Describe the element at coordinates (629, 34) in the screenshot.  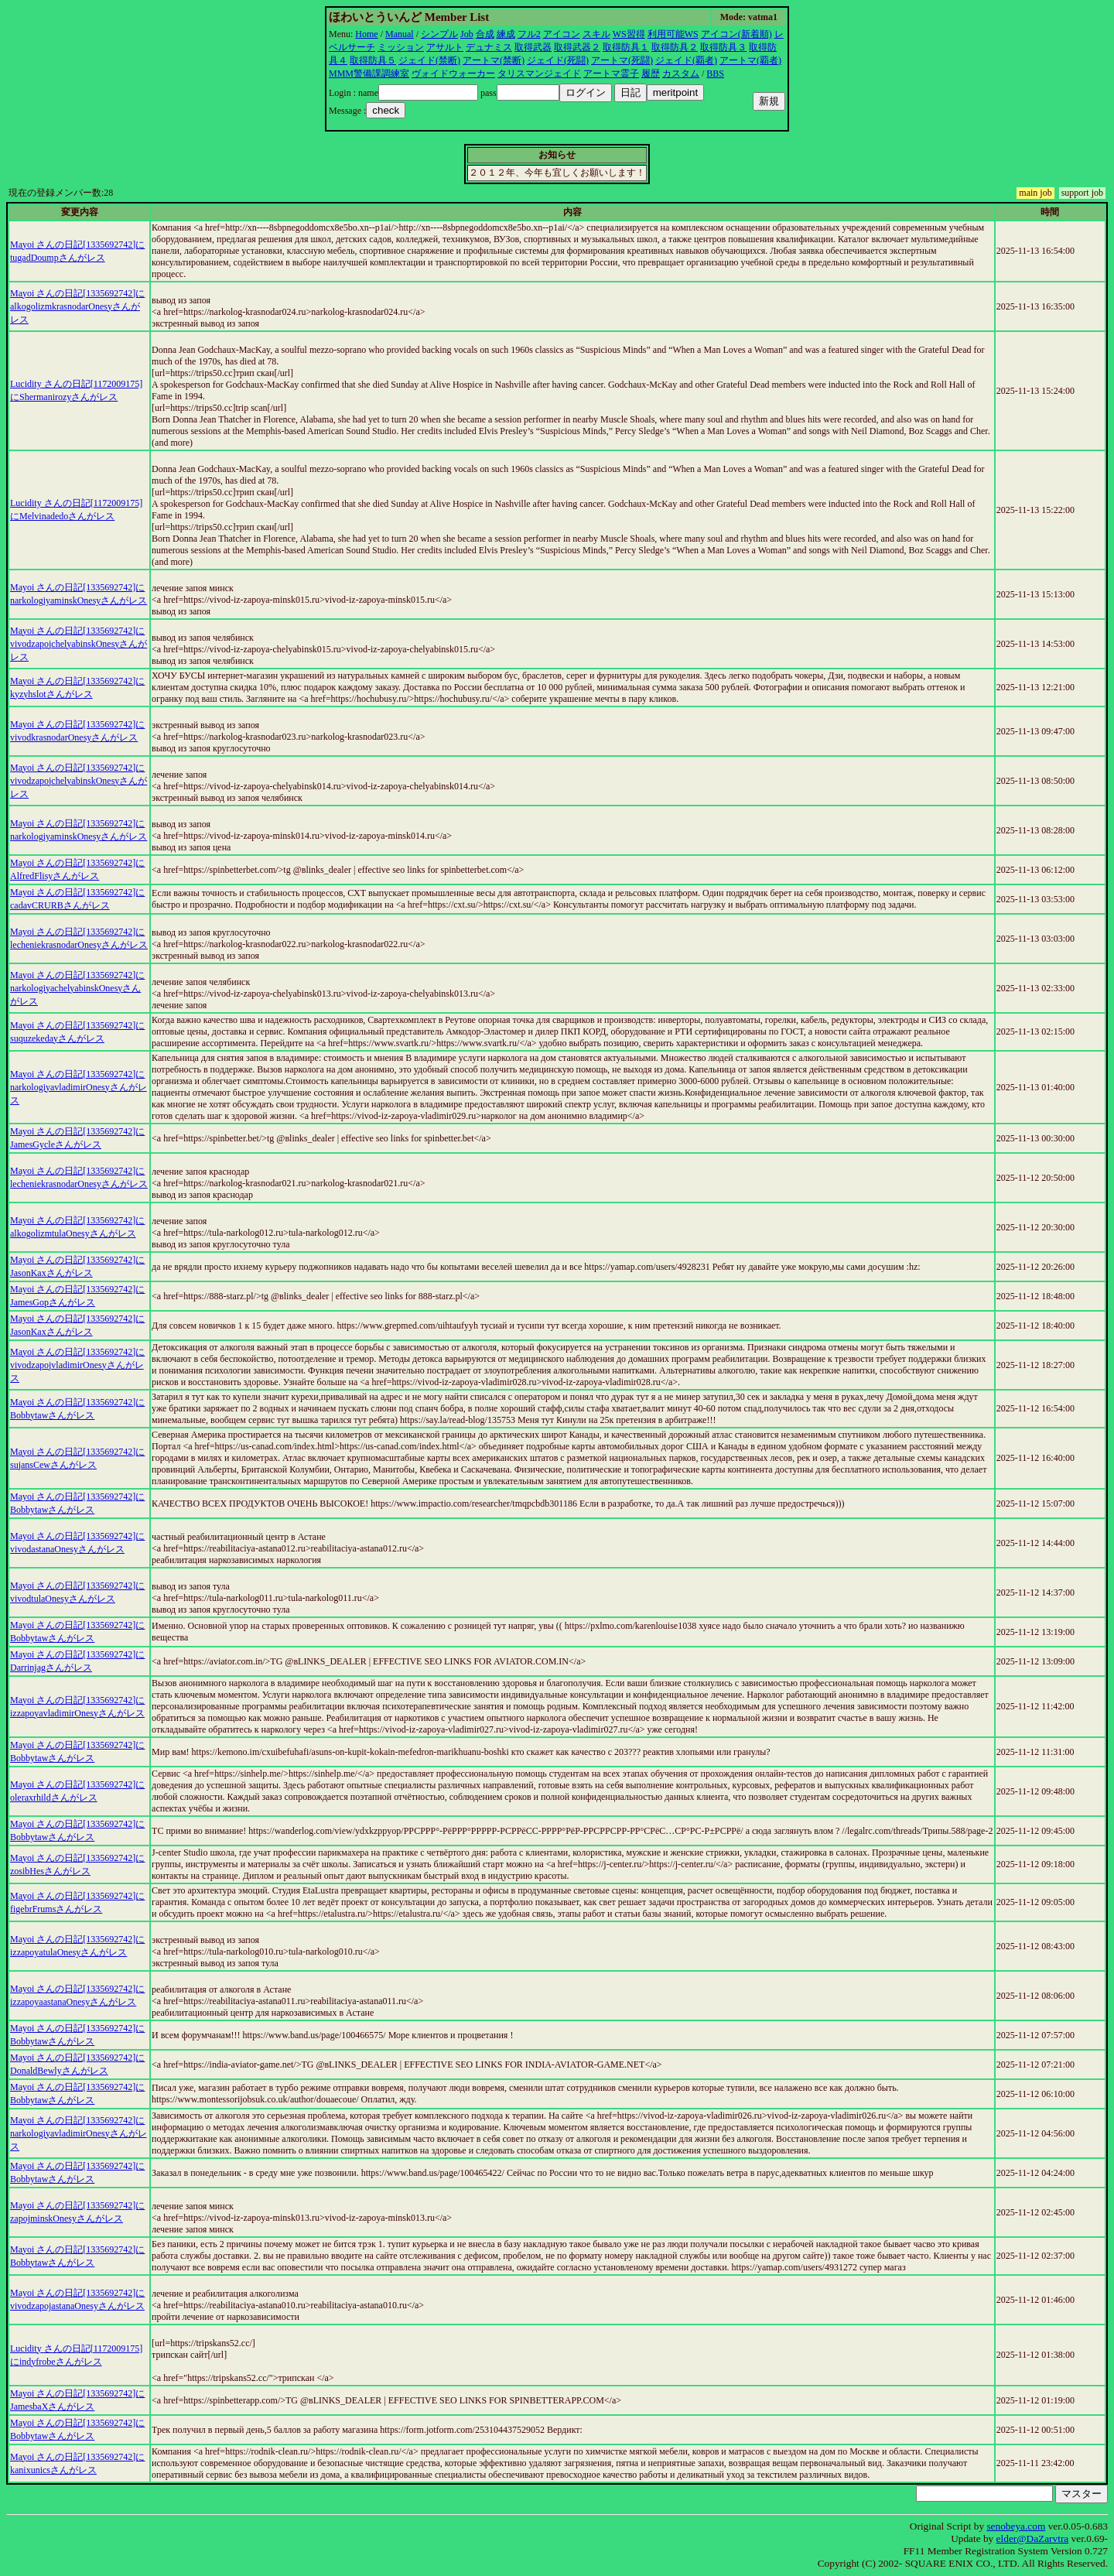
I see `WS習得` at that location.